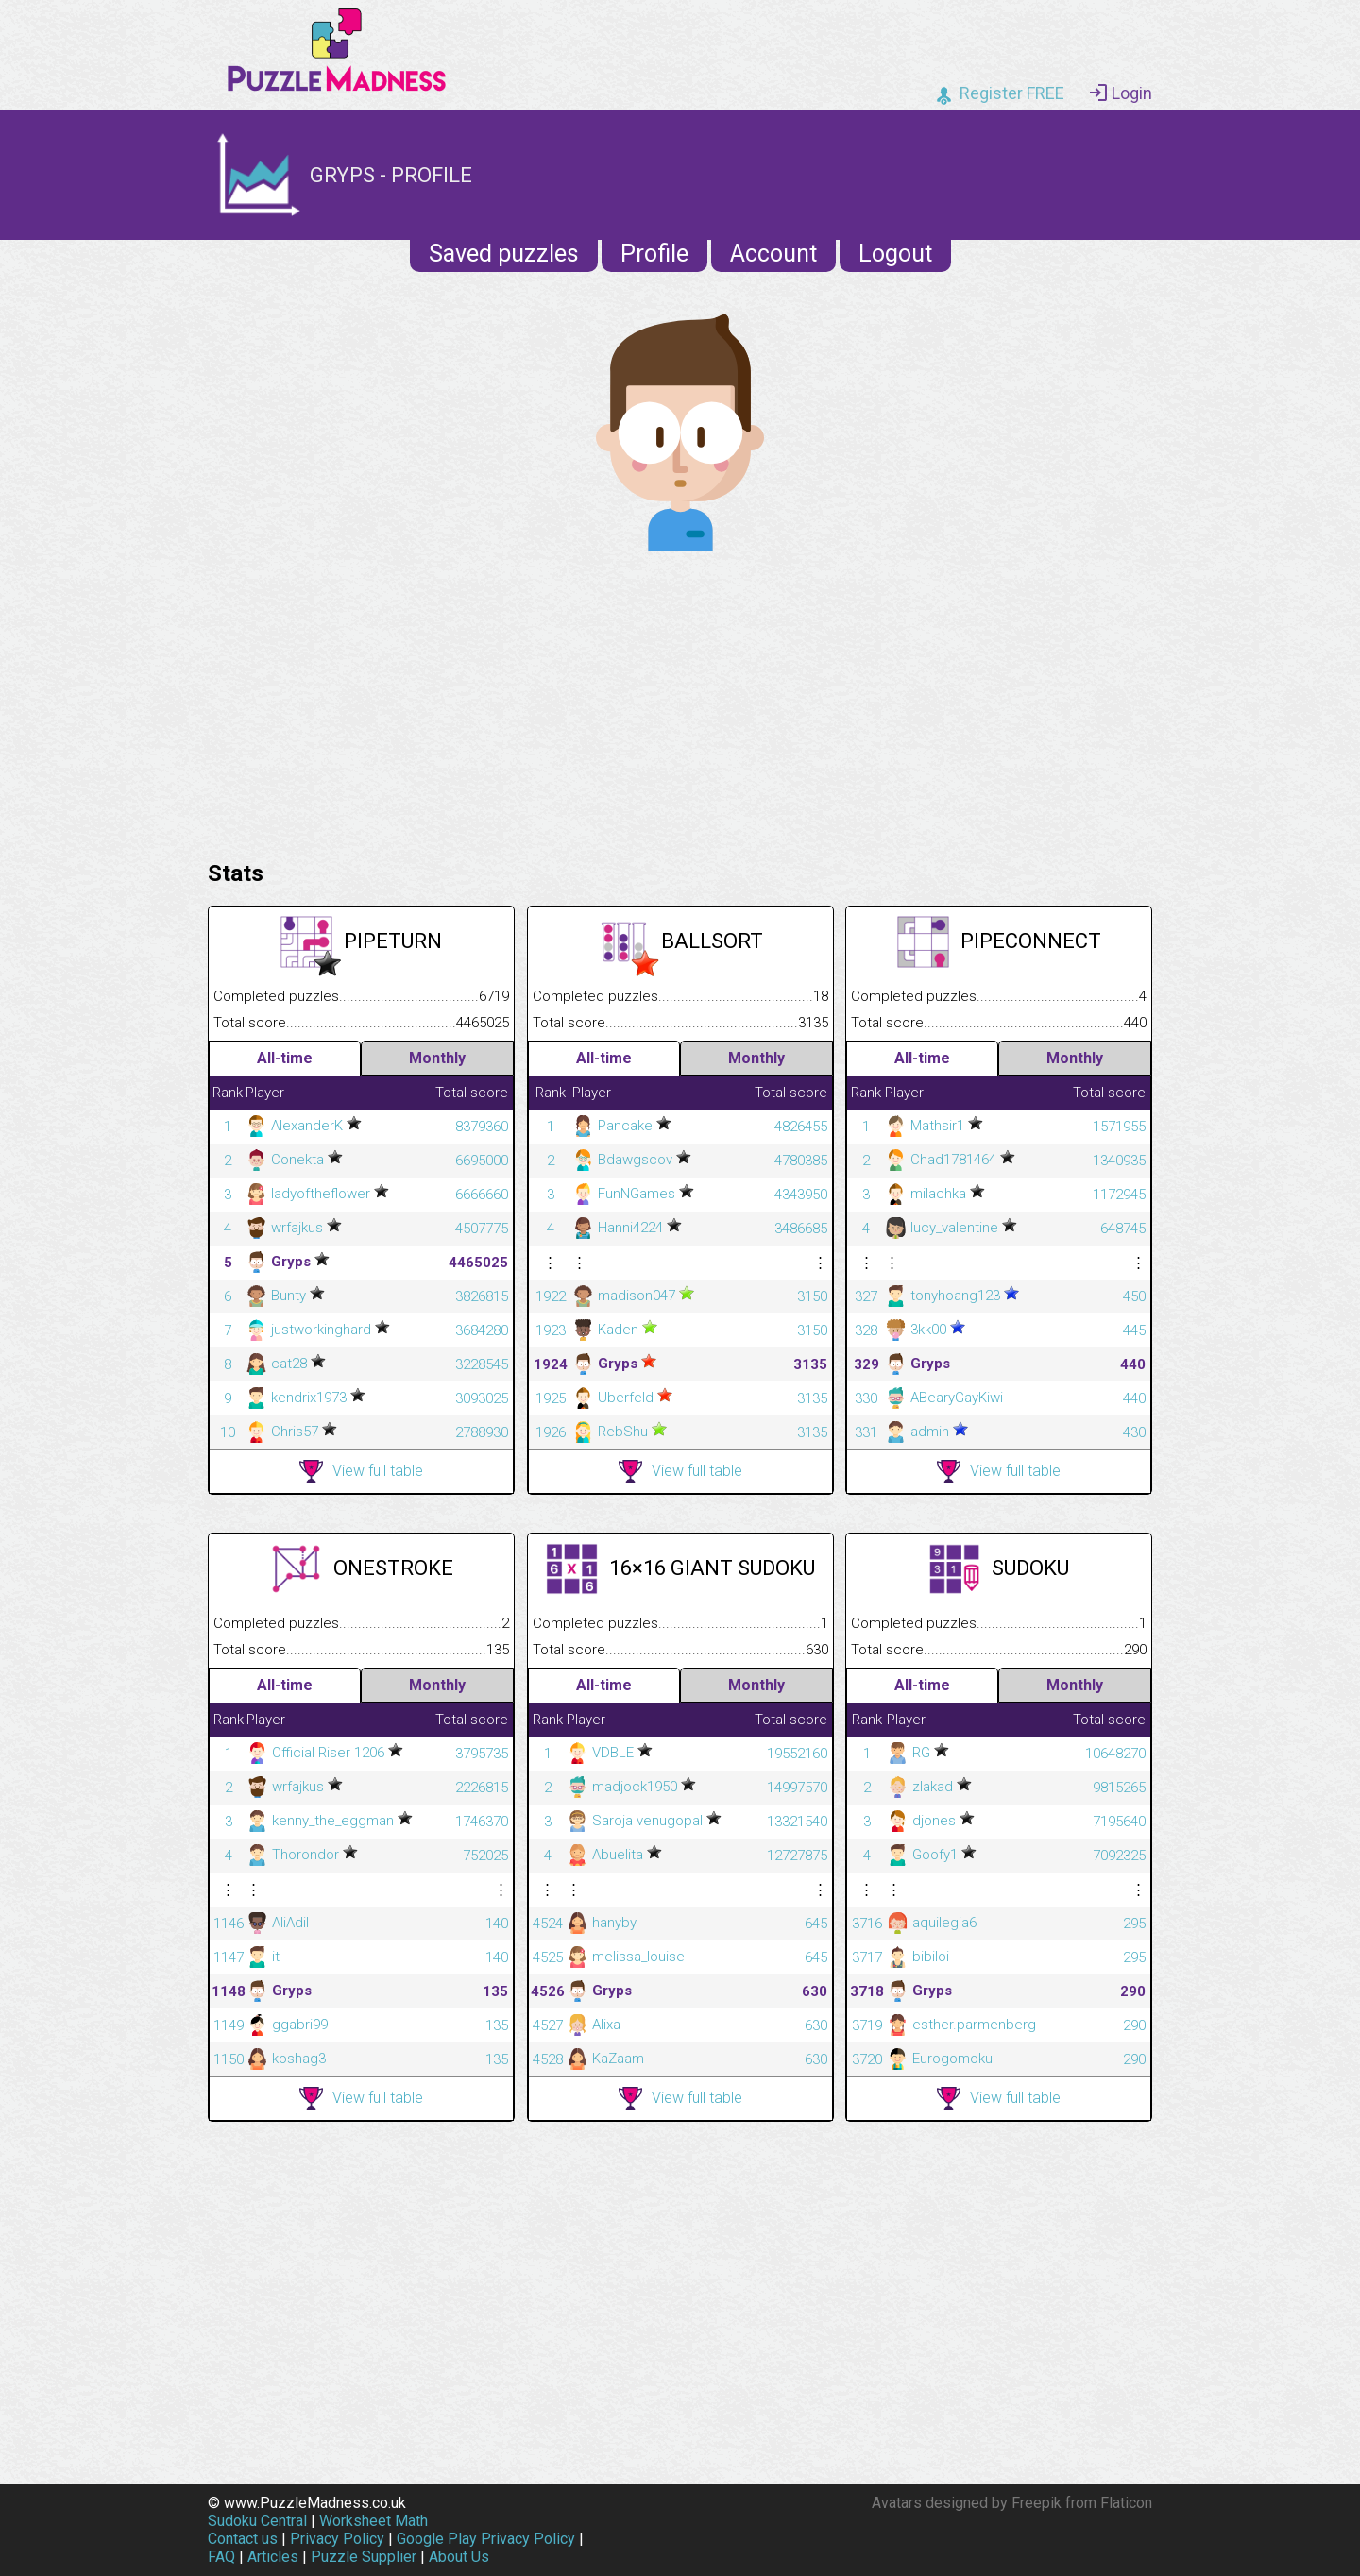  What do you see at coordinates (257, 2521) in the screenshot?
I see `Sudoku Central` at bounding box center [257, 2521].